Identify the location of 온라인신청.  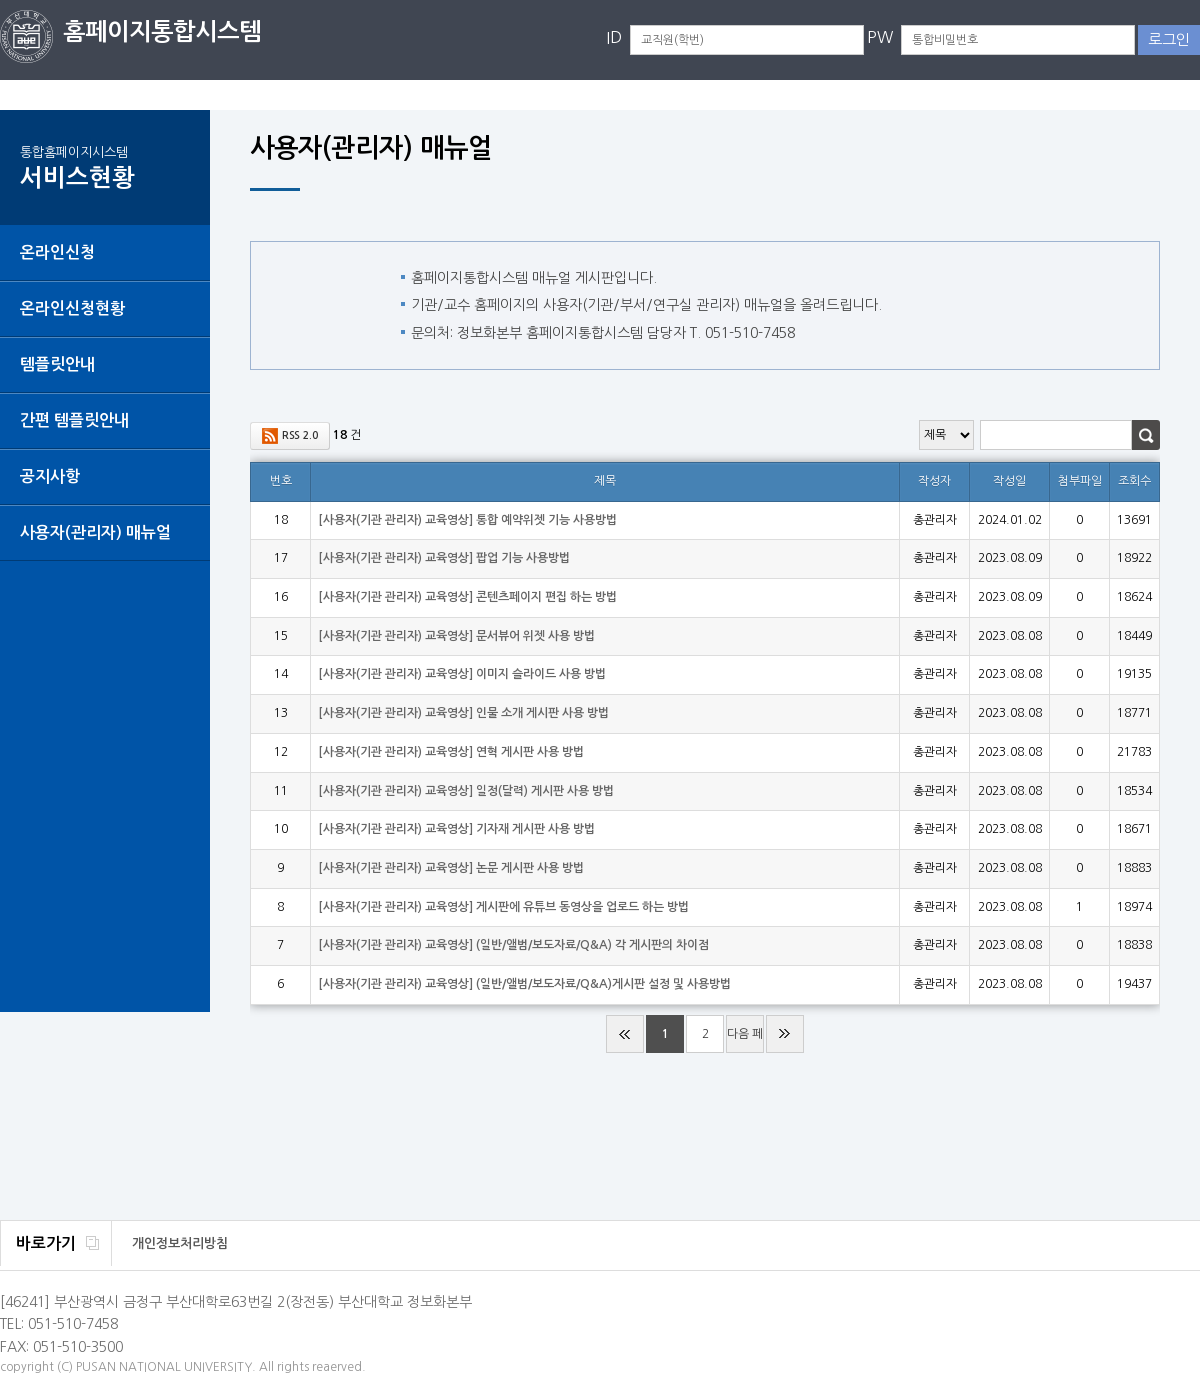
(57, 252).